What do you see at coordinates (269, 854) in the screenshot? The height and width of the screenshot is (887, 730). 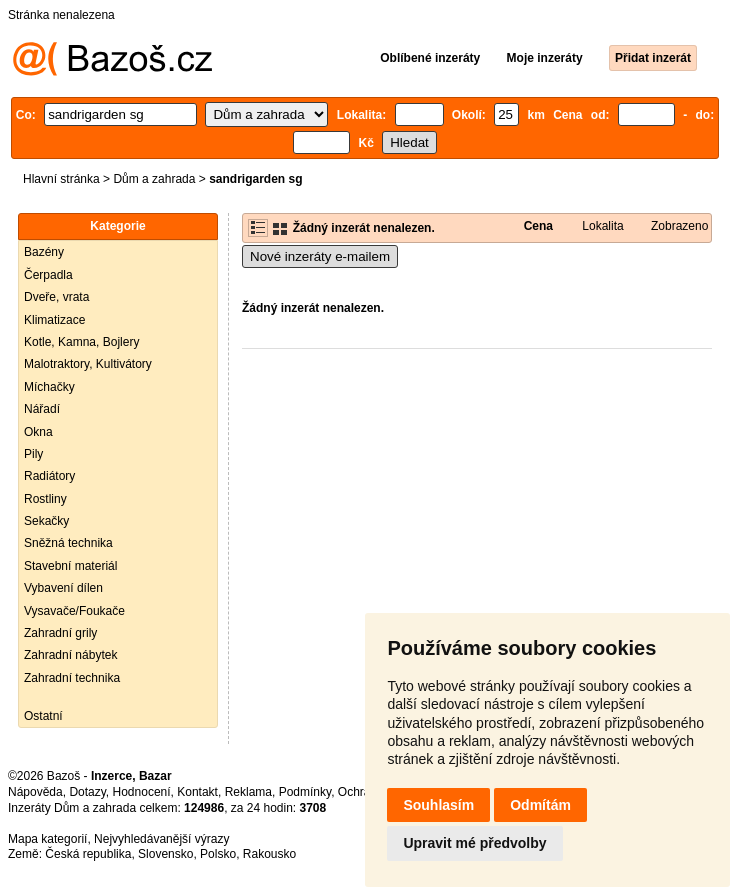 I see `Rakousko` at bounding box center [269, 854].